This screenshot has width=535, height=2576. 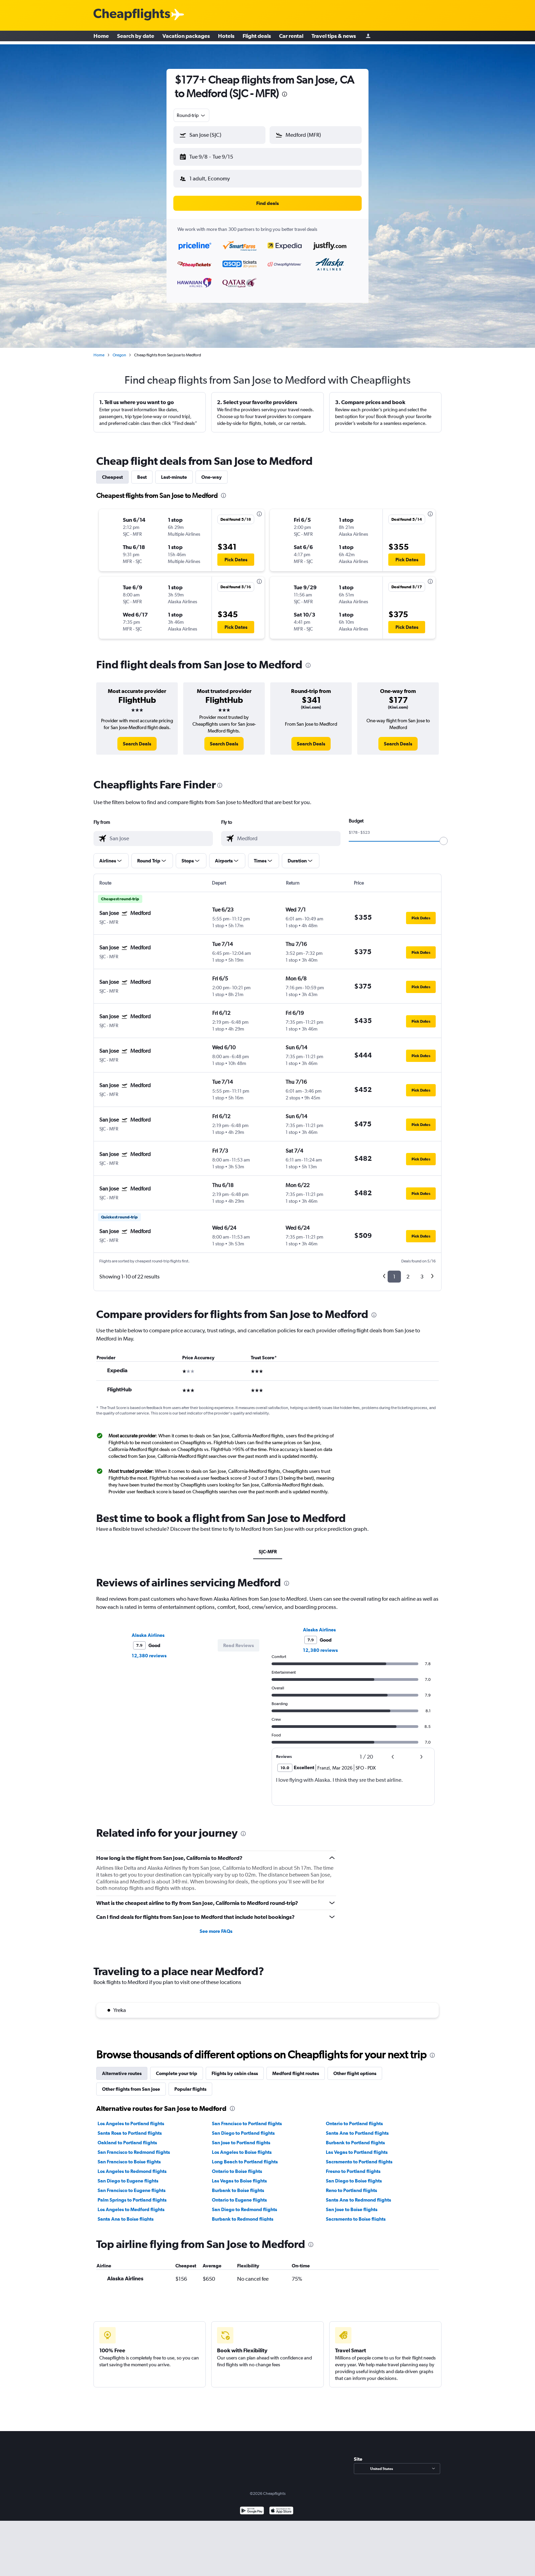 What do you see at coordinates (244, 2204) in the screenshot?
I see `San Diego to Redmond flights` at bounding box center [244, 2204].